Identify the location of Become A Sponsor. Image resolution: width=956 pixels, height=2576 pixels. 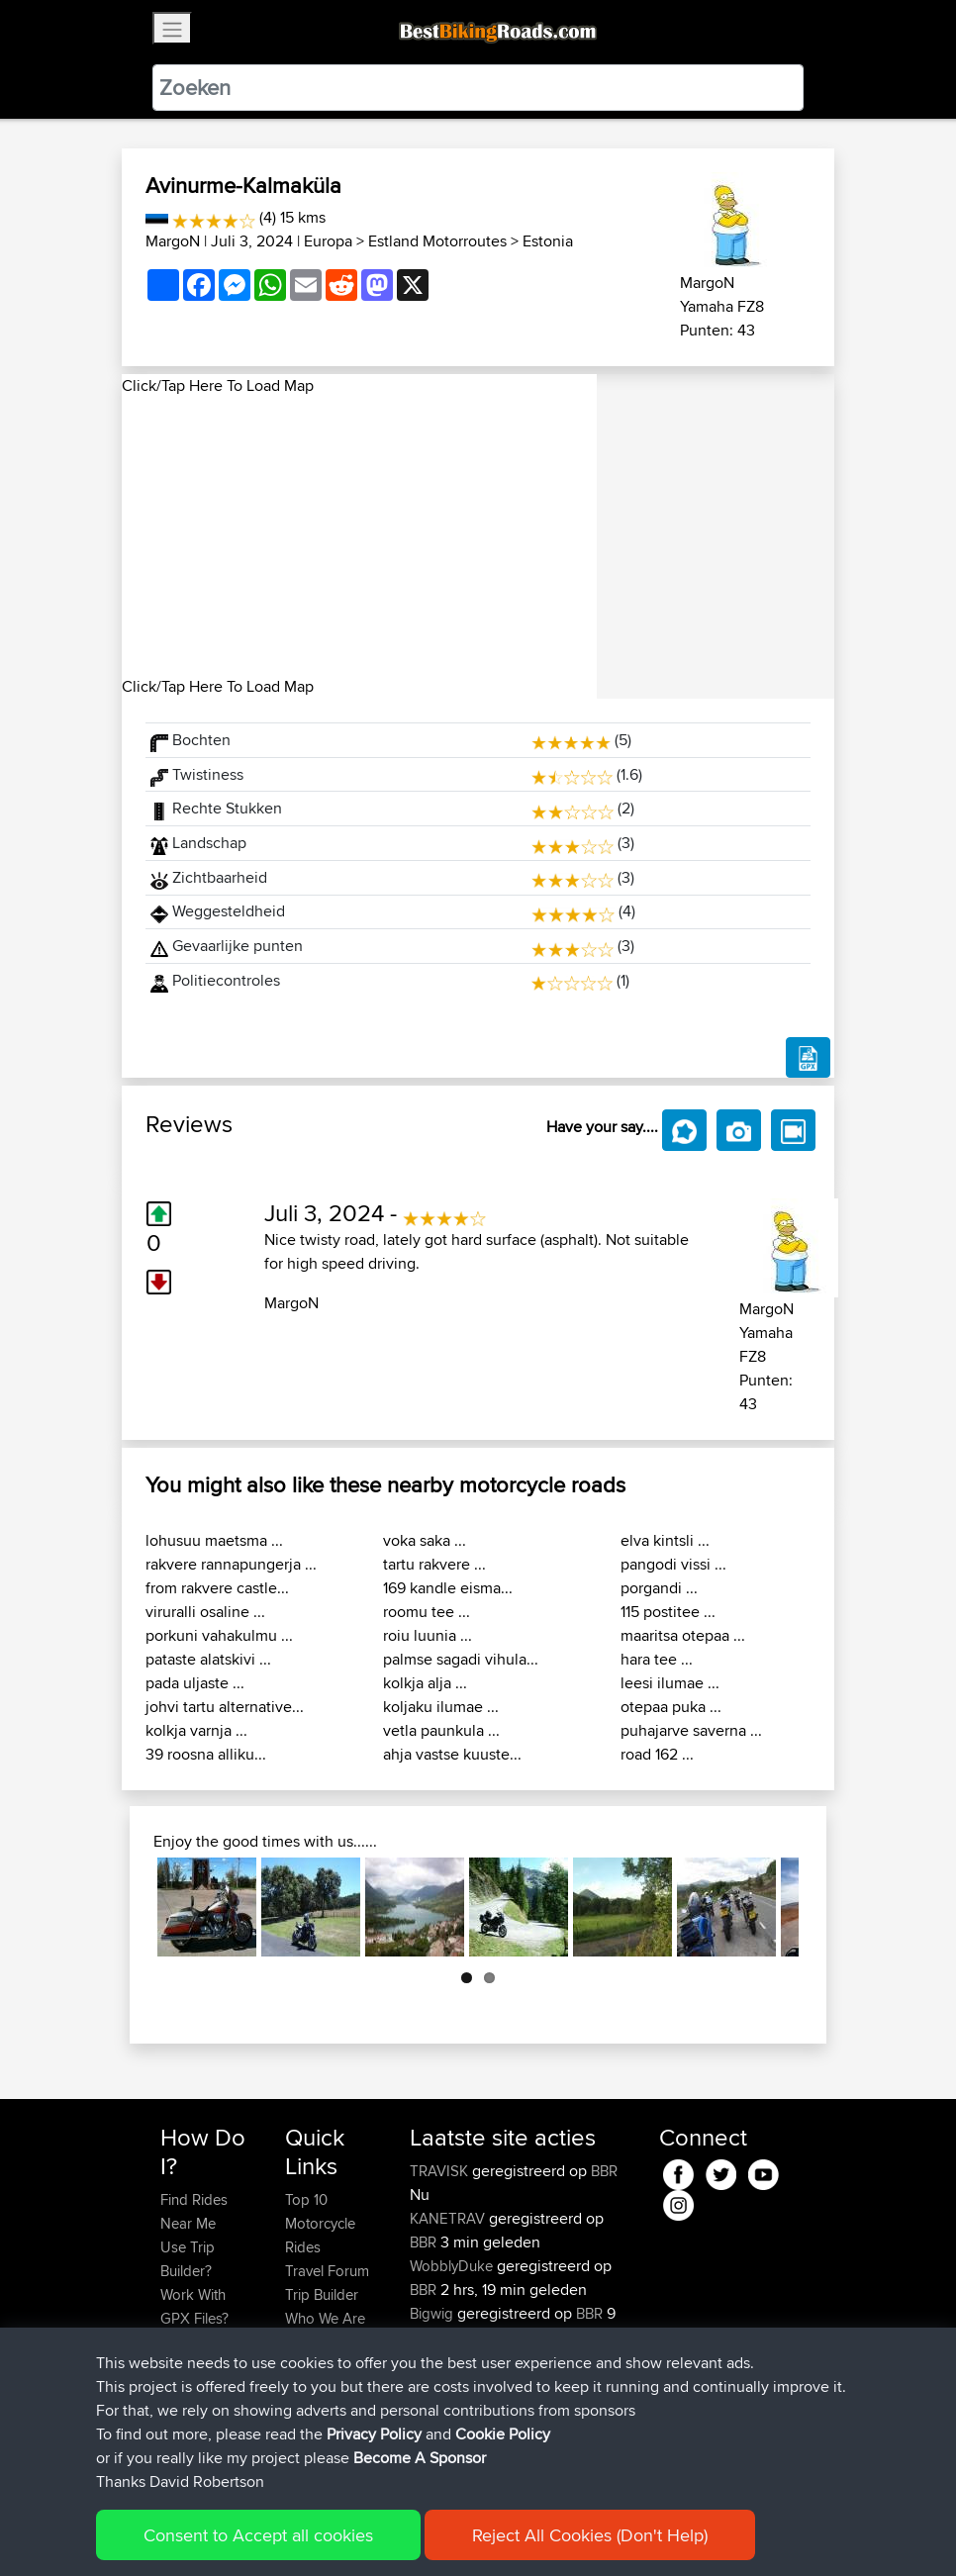
(193, 2401).